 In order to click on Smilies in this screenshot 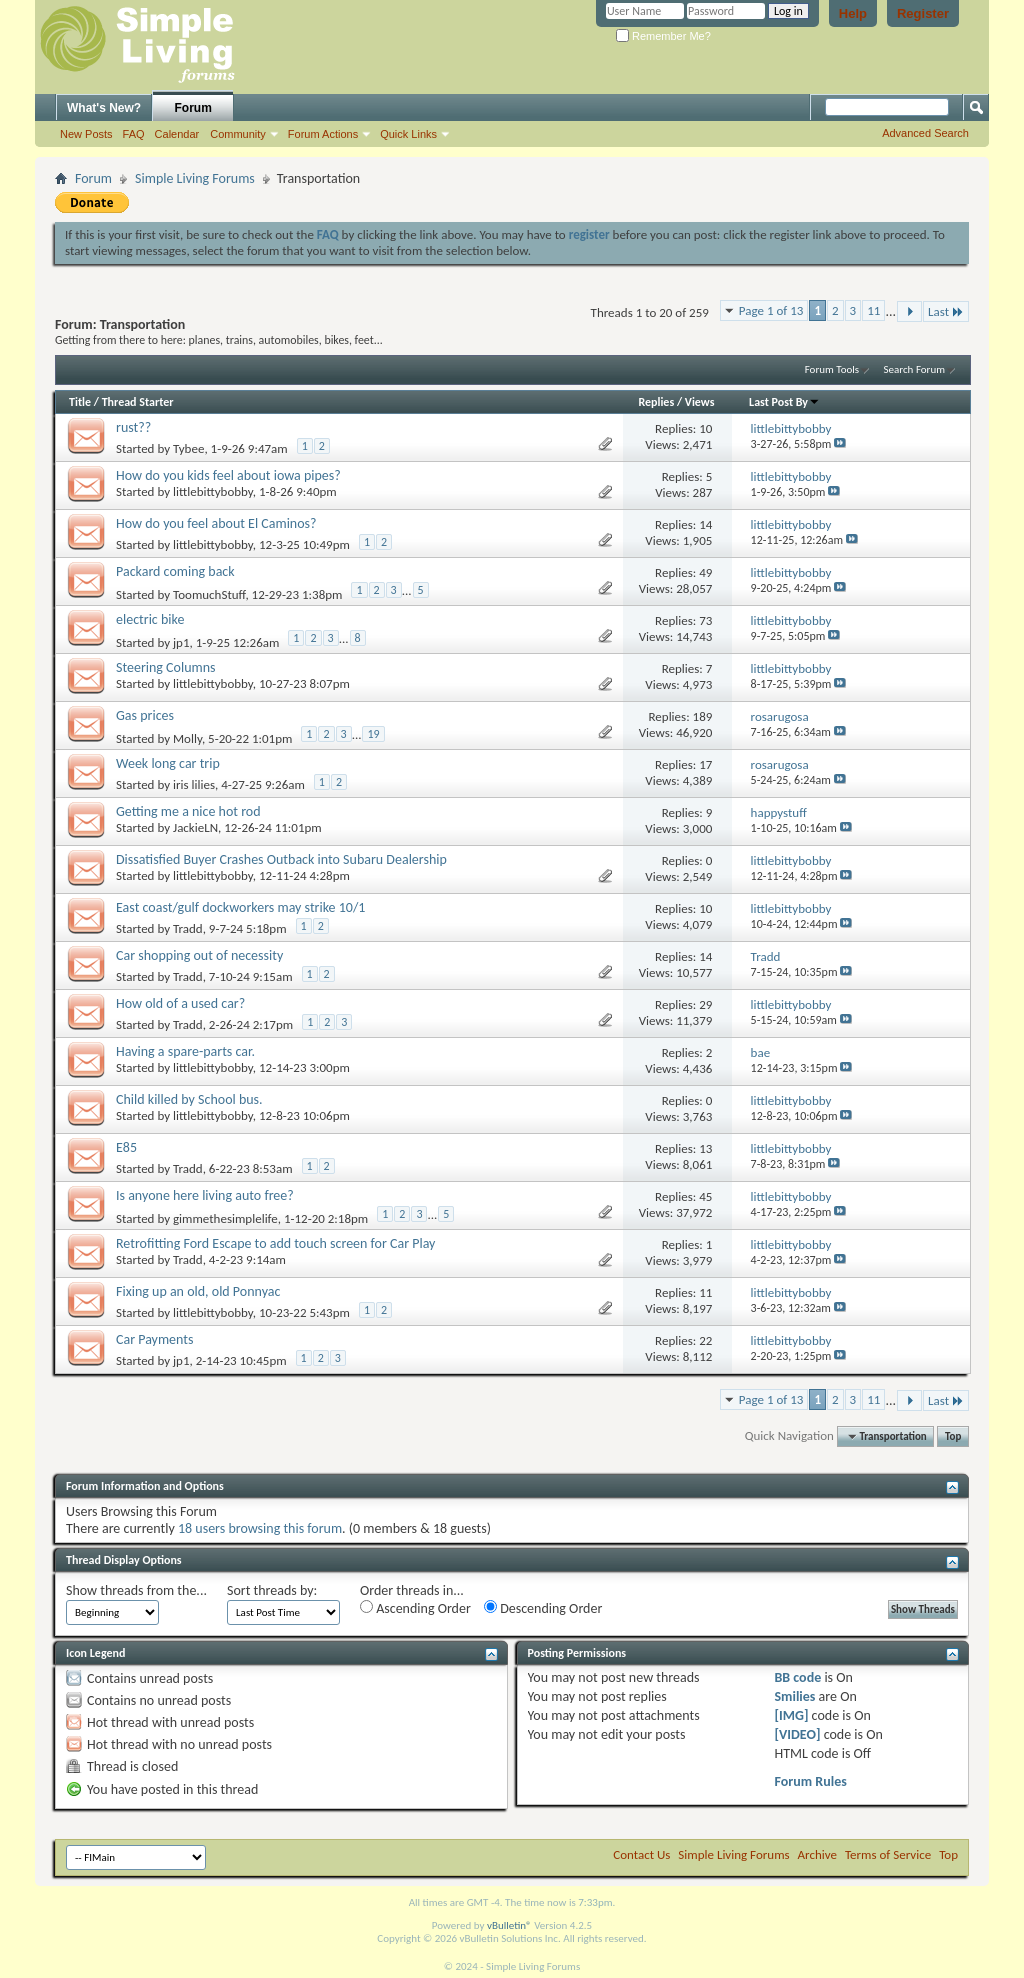, I will do `click(794, 1696)`.